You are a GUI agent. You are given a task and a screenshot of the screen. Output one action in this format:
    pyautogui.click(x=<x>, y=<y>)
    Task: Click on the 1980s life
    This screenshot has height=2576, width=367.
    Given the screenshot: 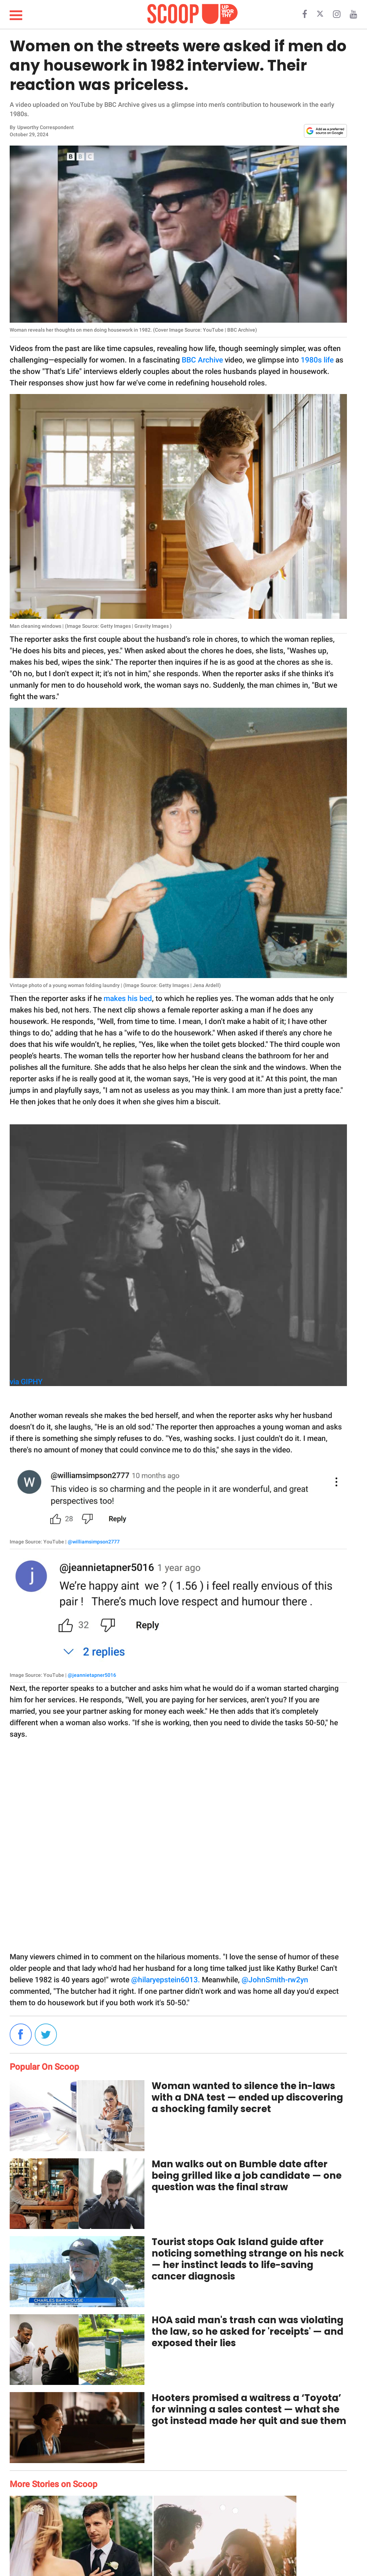 What is the action you would take?
    pyautogui.click(x=317, y=360)
    